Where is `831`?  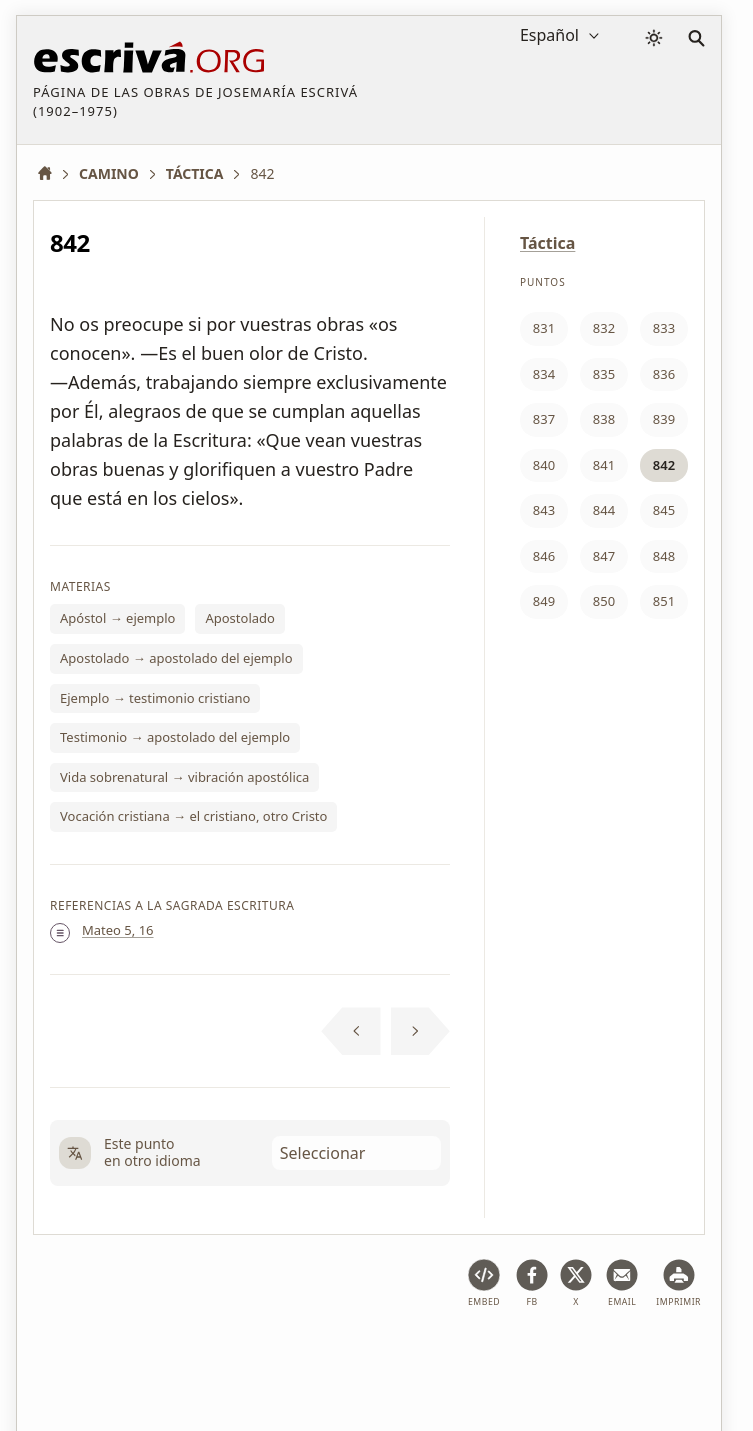
831 is located at coordinates (544, 328).